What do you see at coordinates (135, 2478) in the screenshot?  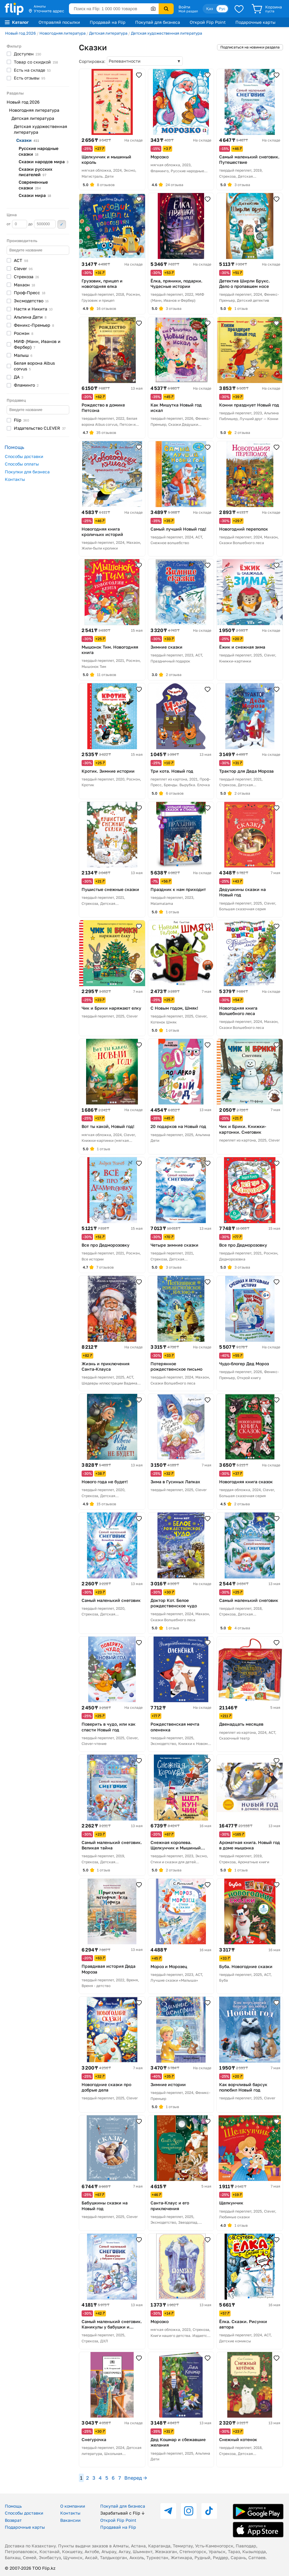 I see `Вперед →` at bounding box center [135, 2478].